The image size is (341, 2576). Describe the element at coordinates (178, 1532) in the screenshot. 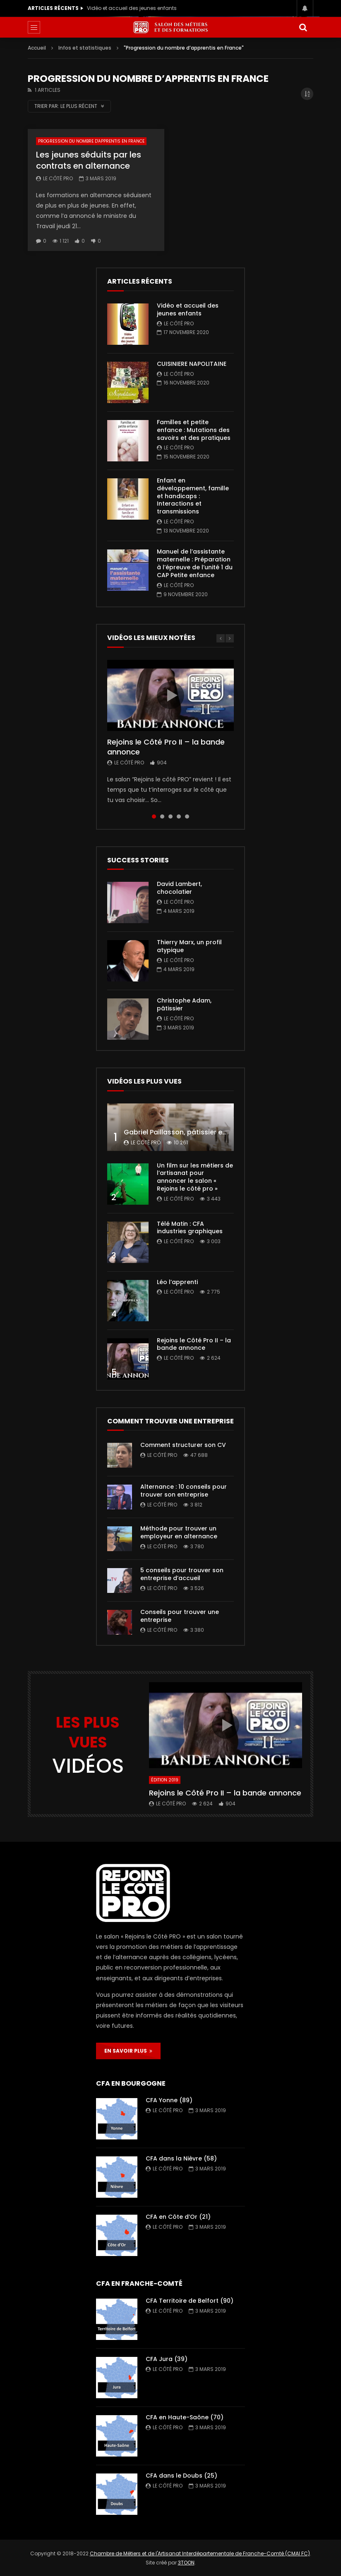

I see `Méthode pour trouver un employeur en alternance` at that location.